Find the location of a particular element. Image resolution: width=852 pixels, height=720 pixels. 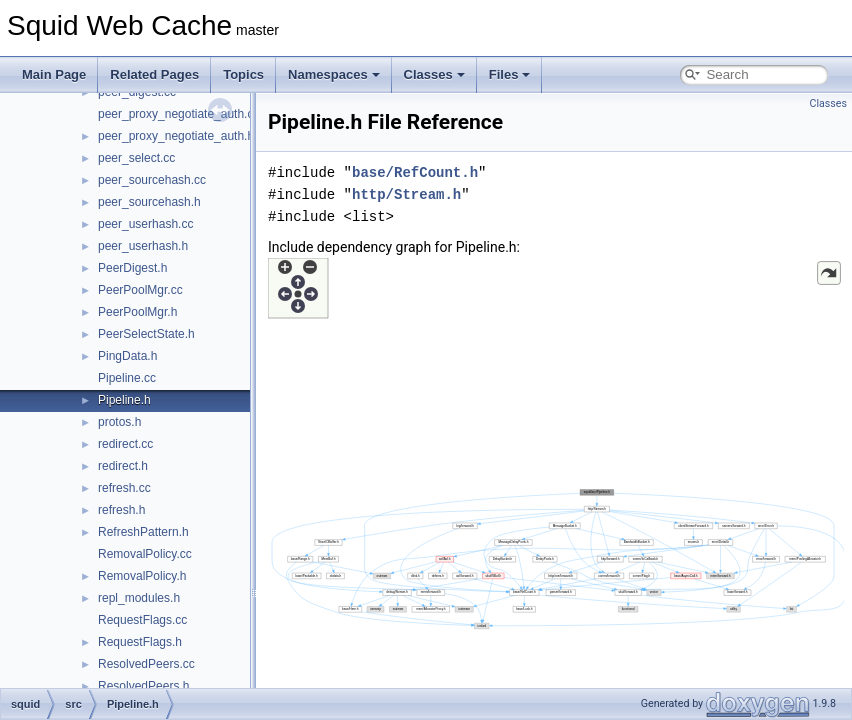

PingData.h is located at coordinates (127, 356).